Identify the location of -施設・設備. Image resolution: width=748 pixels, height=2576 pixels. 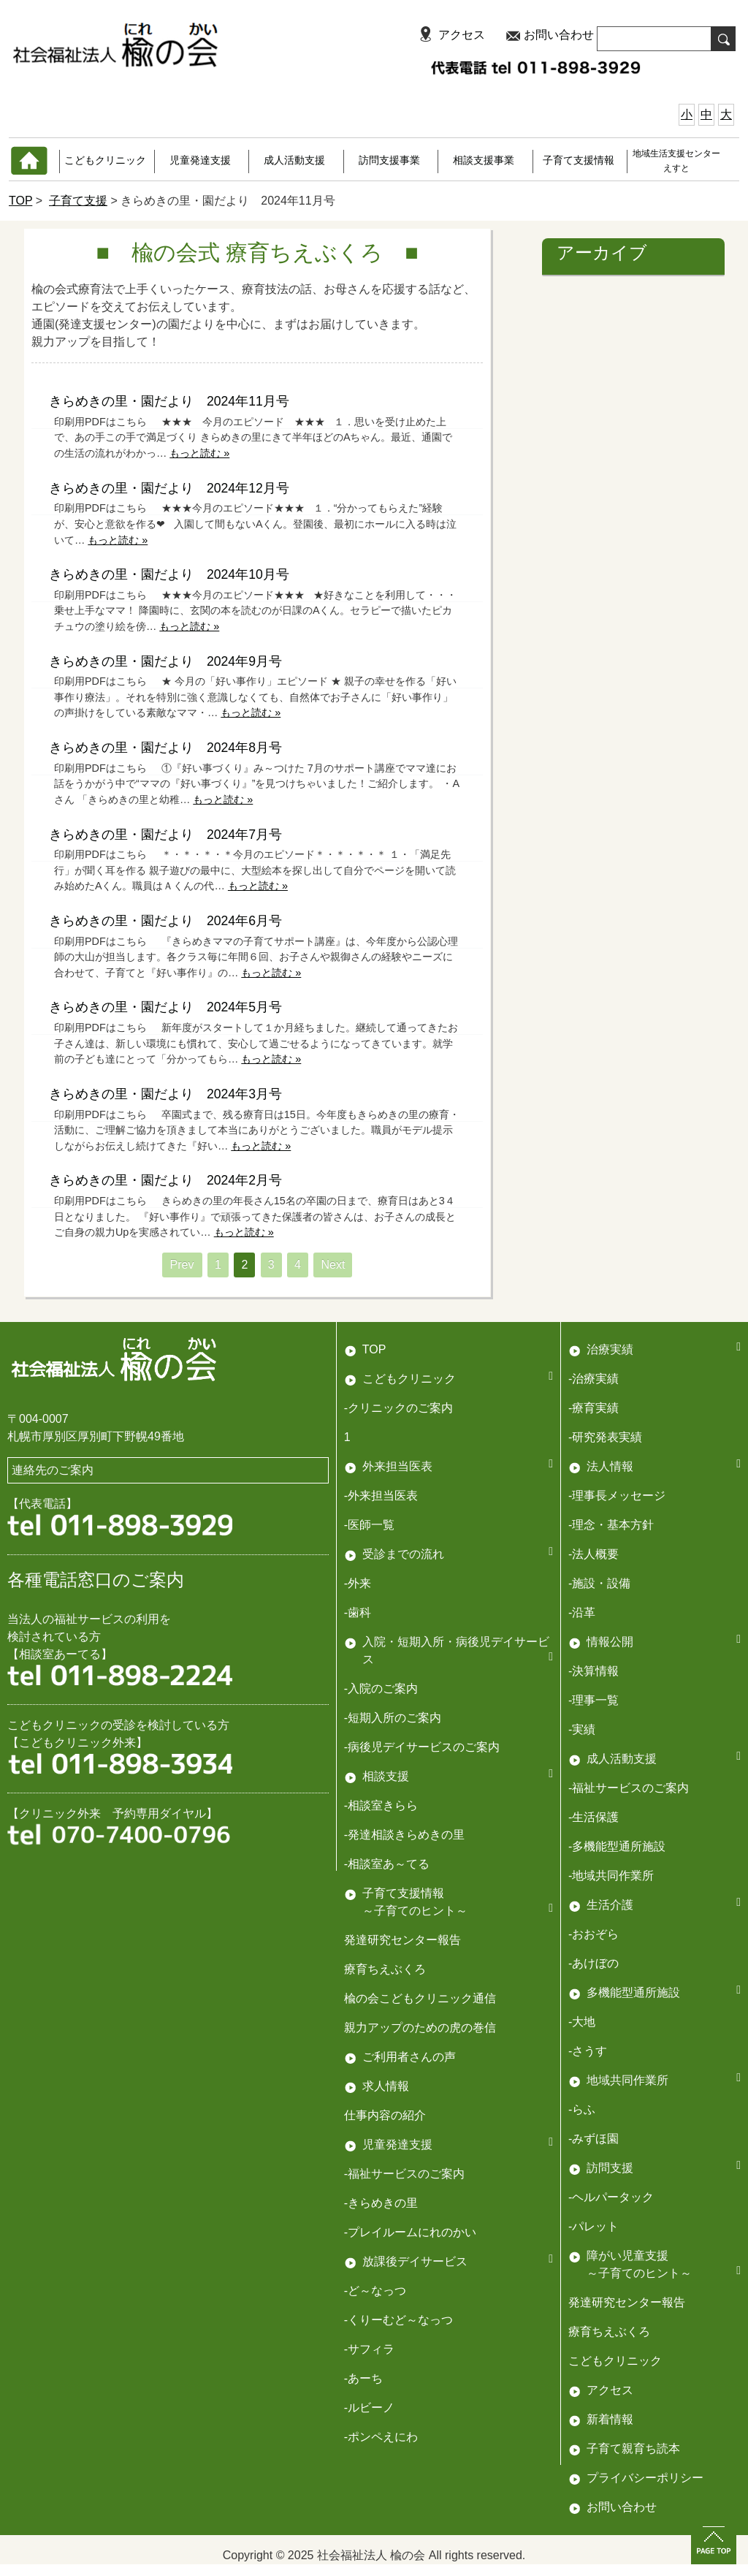
(599, 1583).